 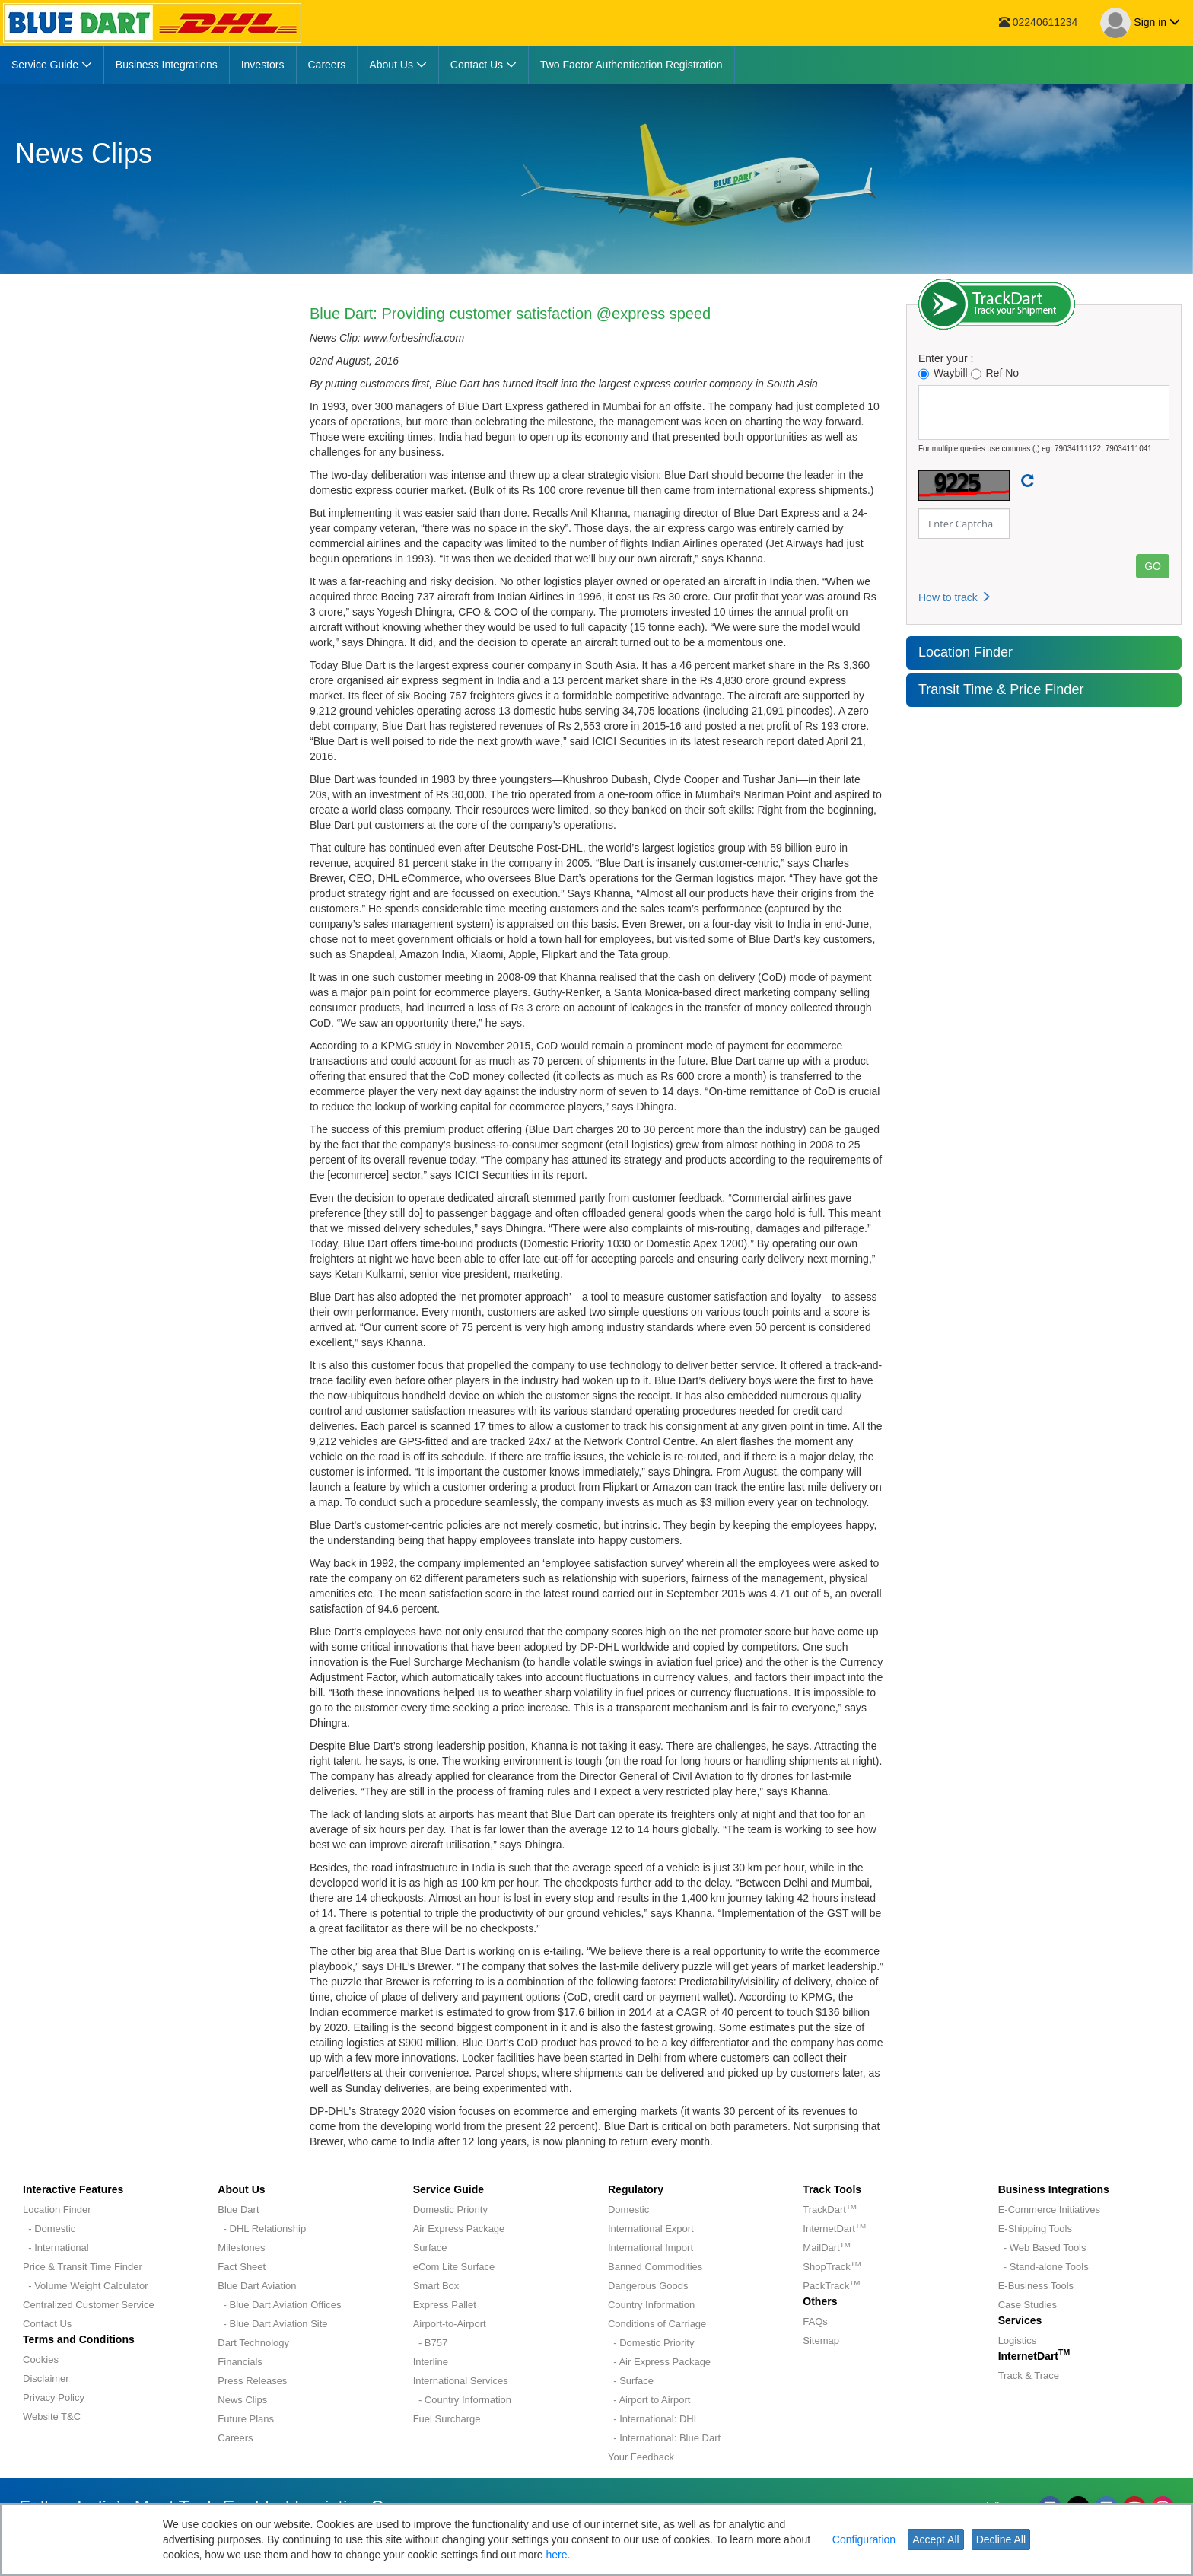 I want to click on - Domestic Priority, so click(x=651, y=2342).